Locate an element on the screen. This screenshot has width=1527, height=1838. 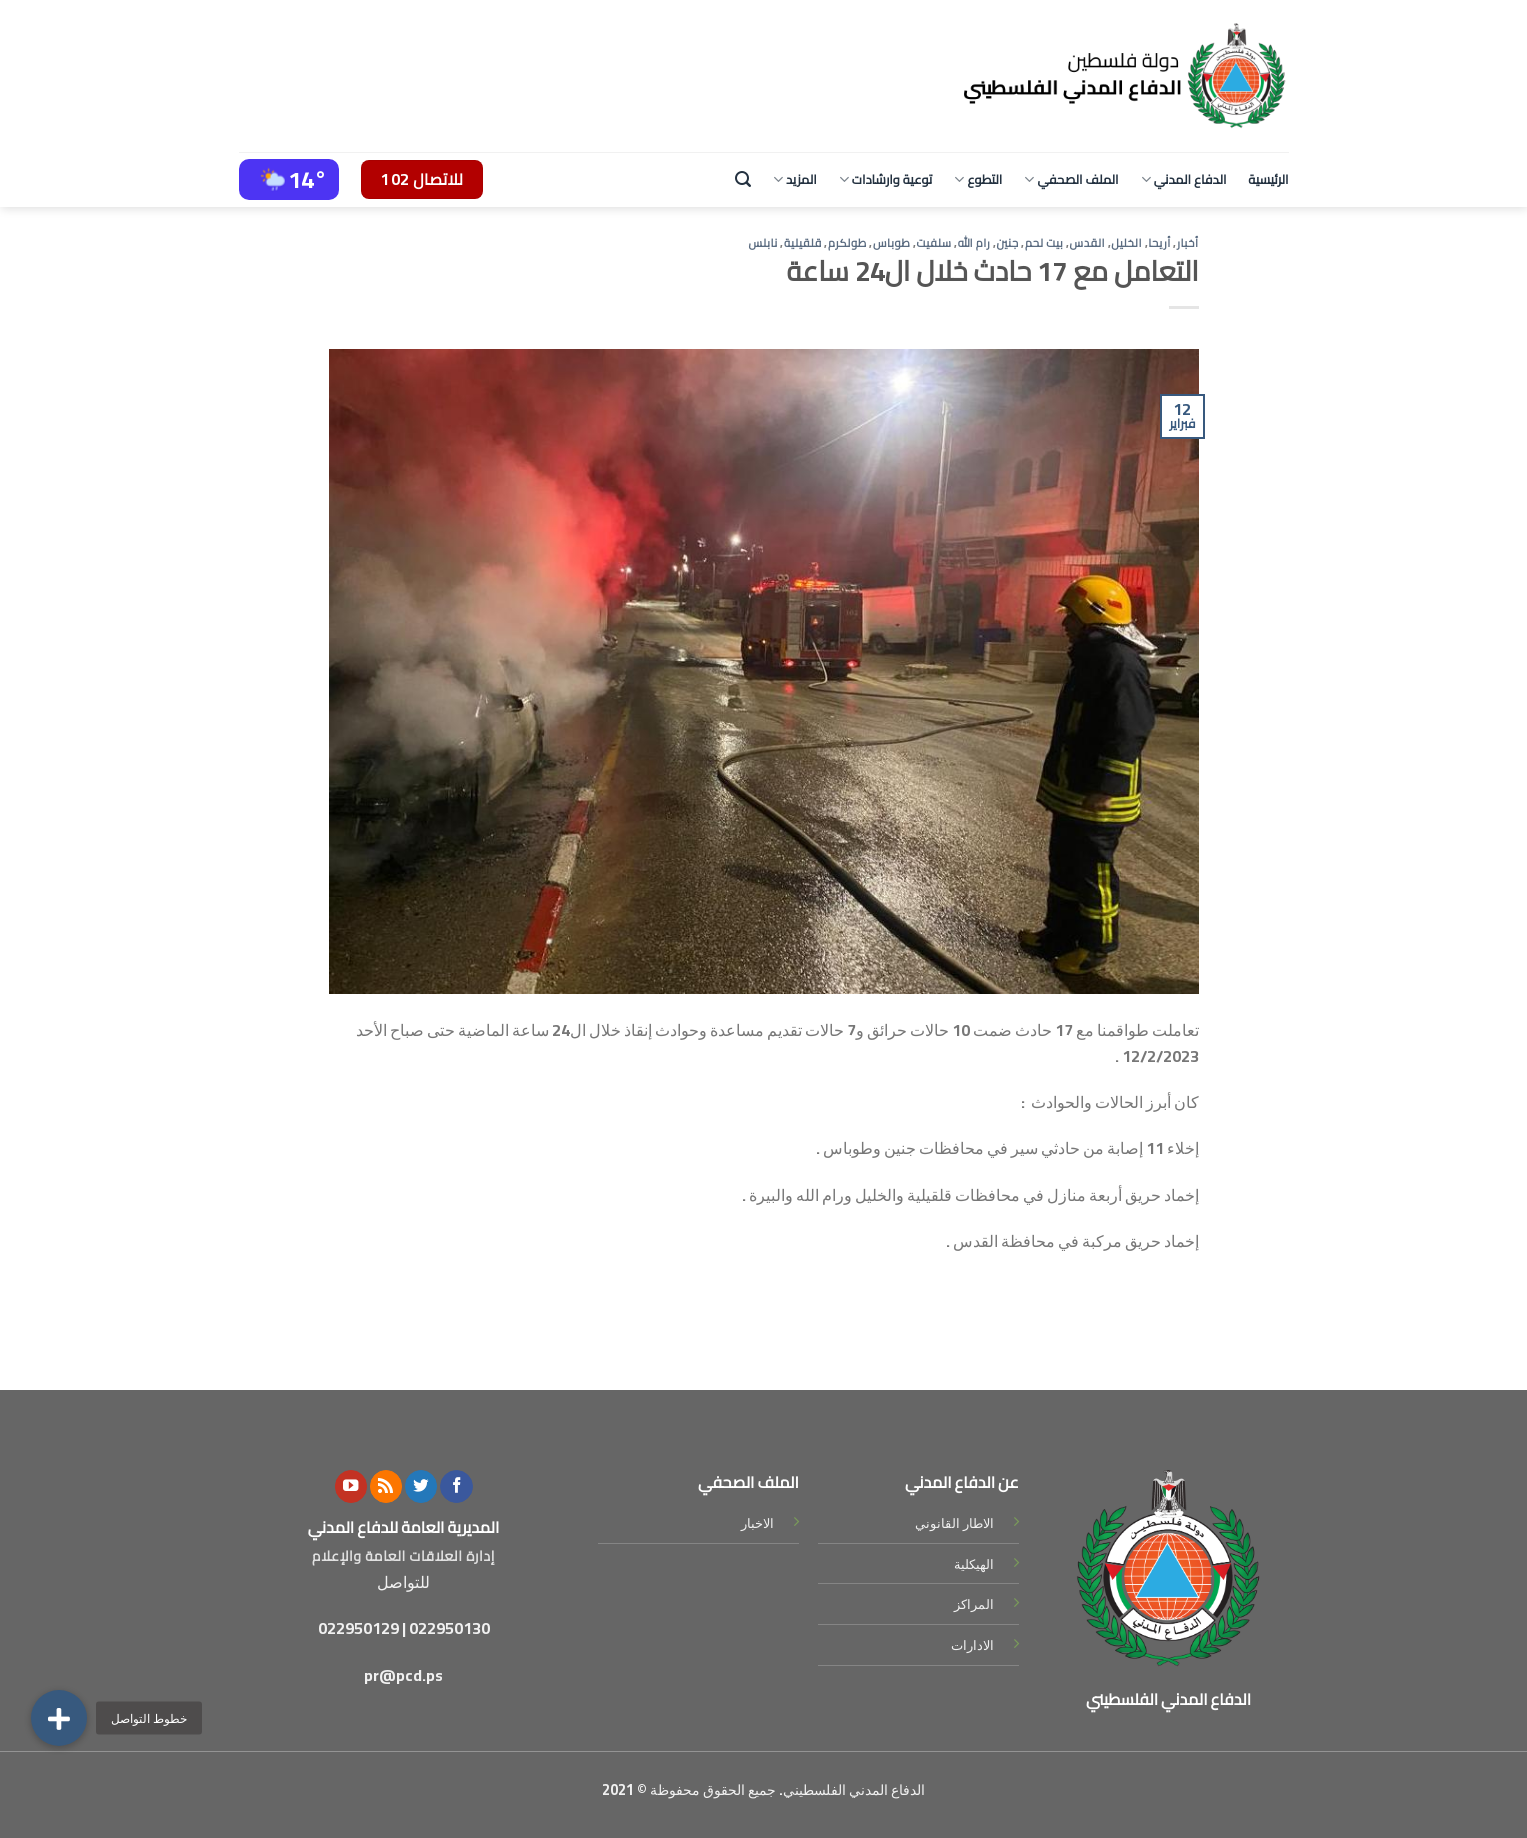
pr@pcd.ps is located at coordinates (403, 1675).